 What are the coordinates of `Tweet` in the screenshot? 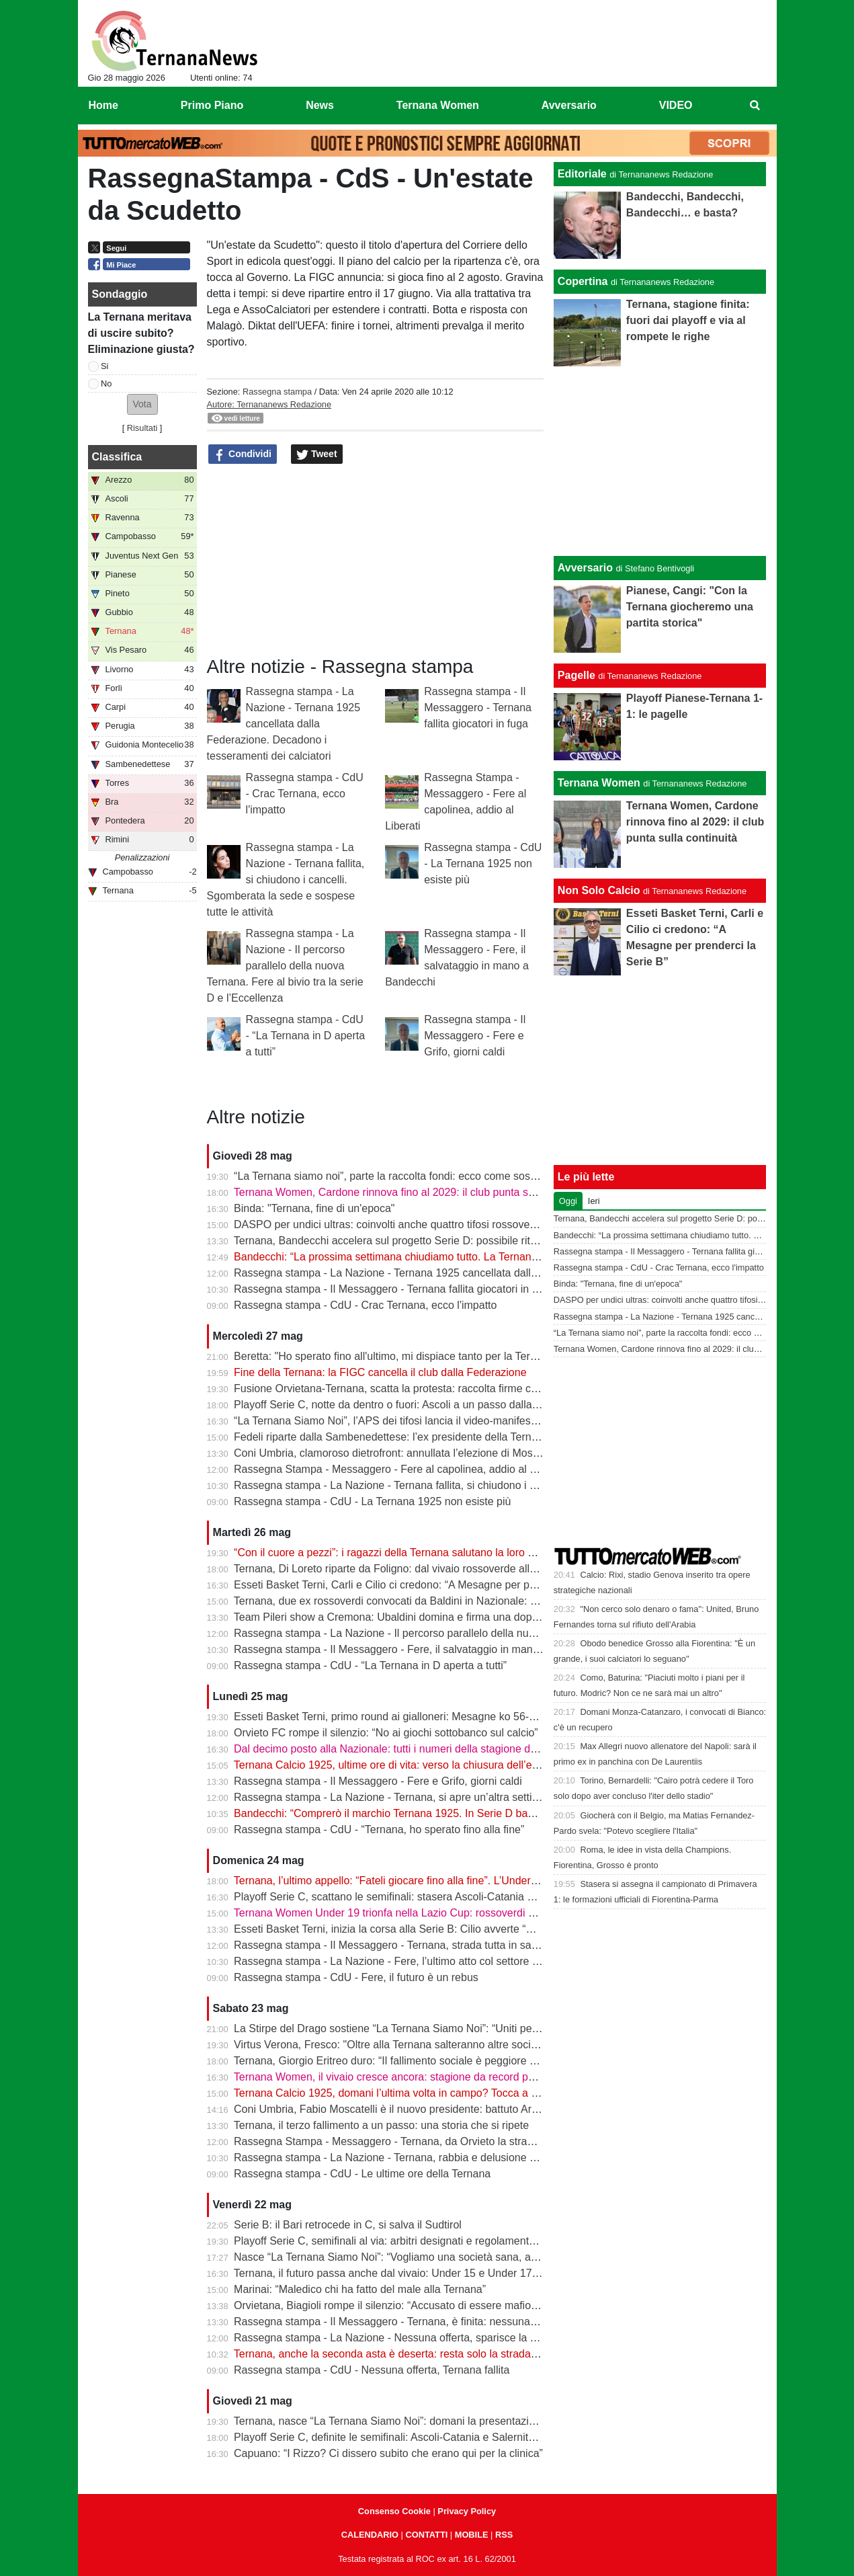 It's located at (316, 454).